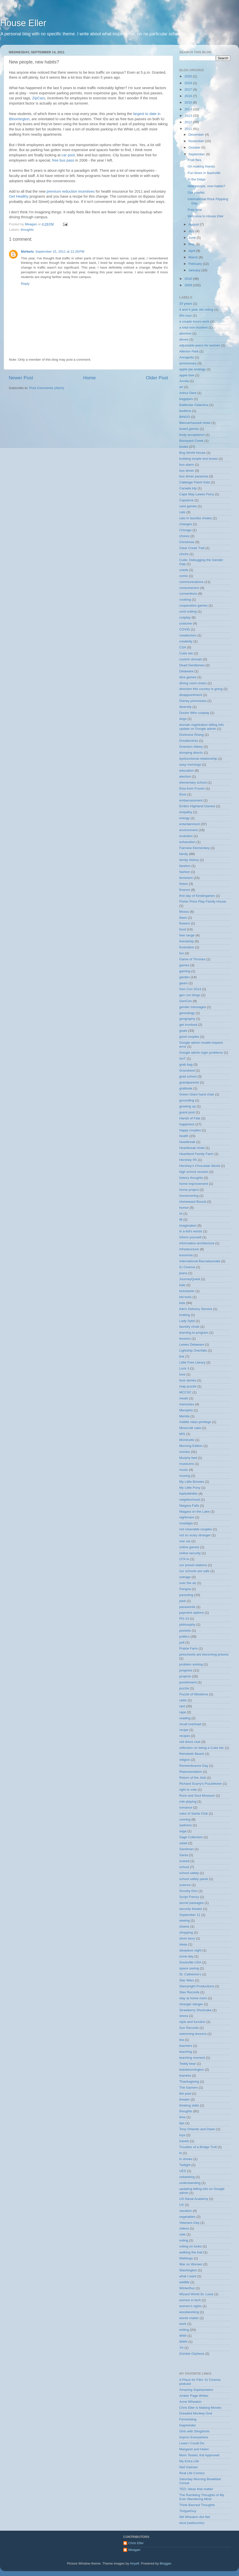 The height and width of the screenshot is (2576, 239). I want to click on toys, so click(182, 2135).